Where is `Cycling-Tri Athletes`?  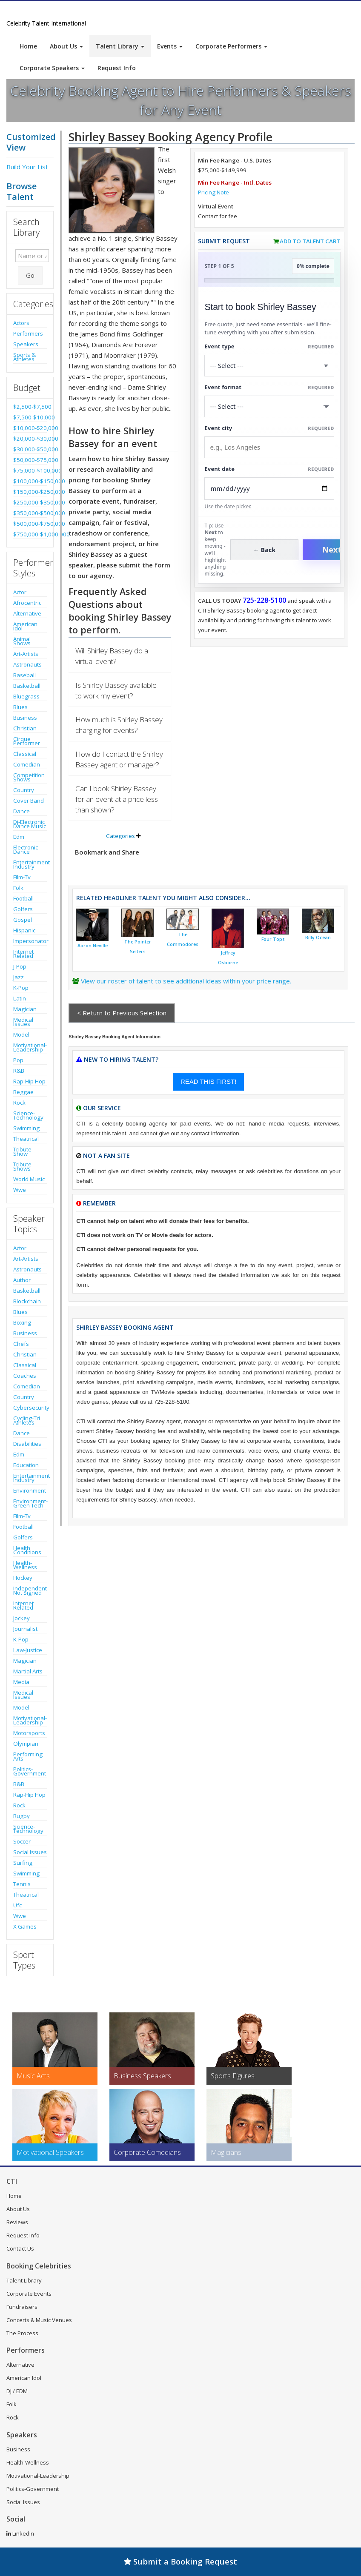
Cycling-Tri Athletes is located at coordinates (26, 1420).